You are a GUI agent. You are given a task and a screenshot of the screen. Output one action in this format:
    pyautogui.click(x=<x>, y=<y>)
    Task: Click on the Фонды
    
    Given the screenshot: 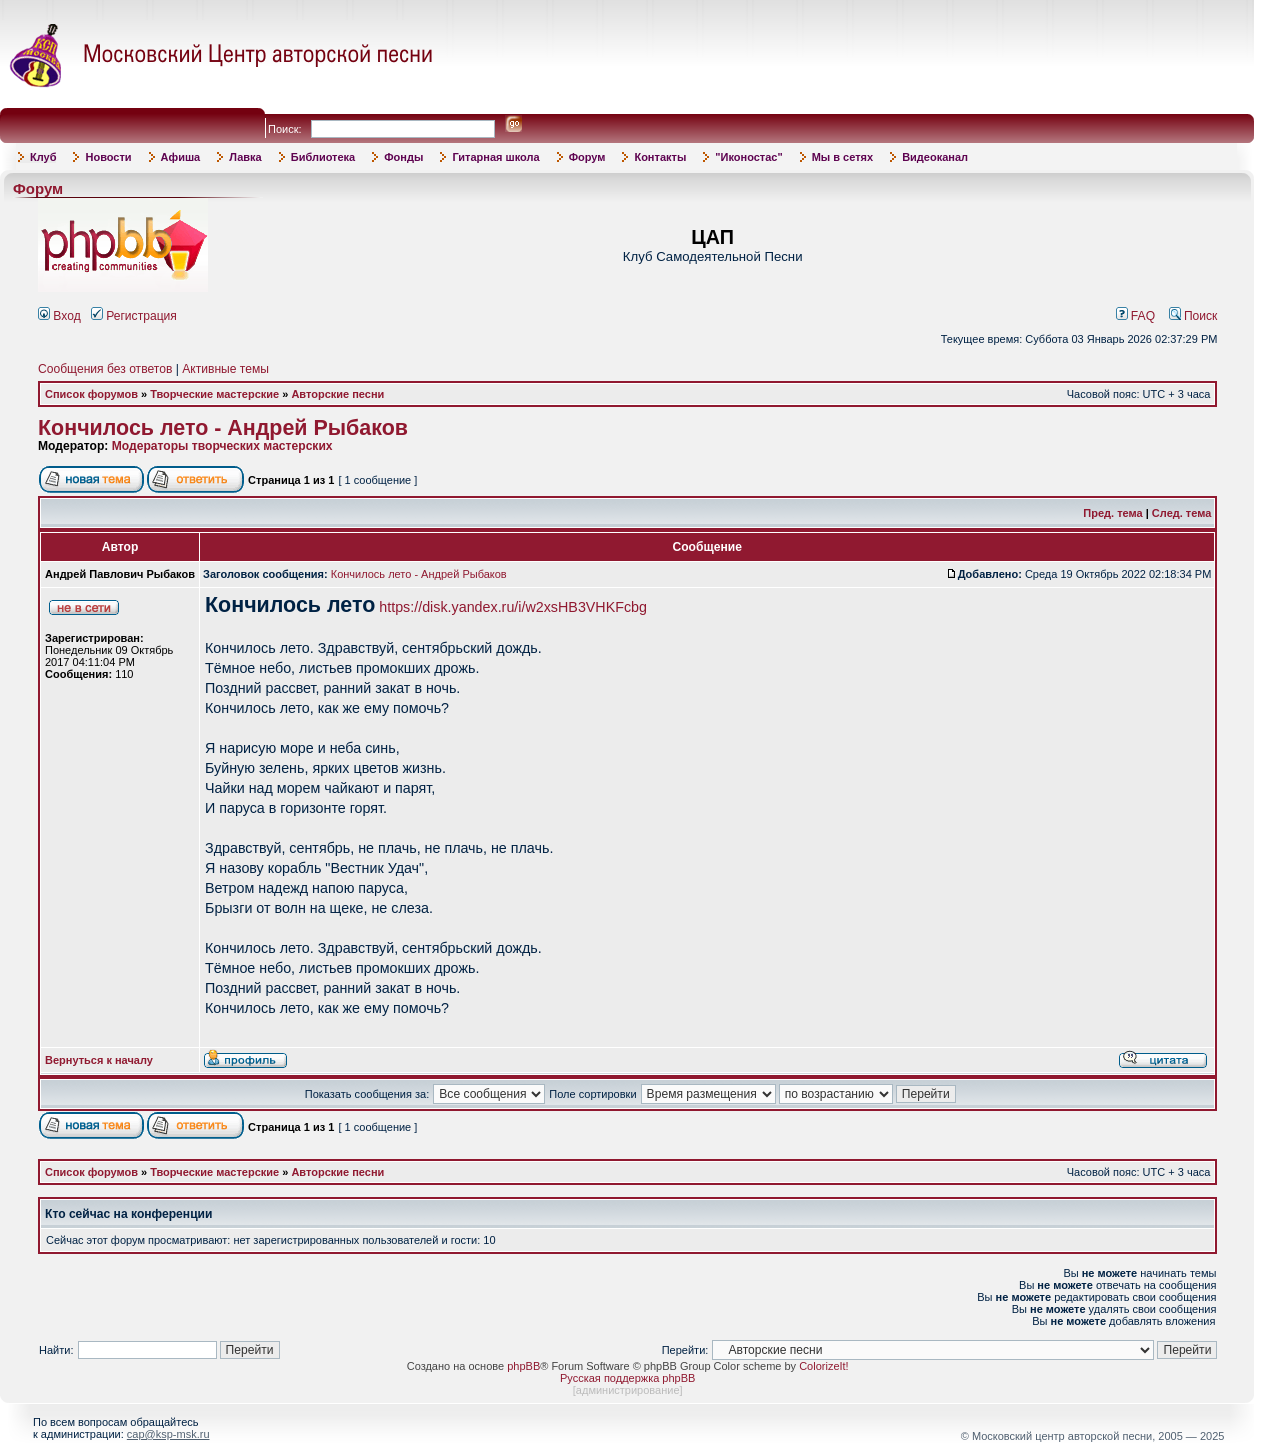 What is the action you would take?
    pyautogui.click(x=403, y=157)
    